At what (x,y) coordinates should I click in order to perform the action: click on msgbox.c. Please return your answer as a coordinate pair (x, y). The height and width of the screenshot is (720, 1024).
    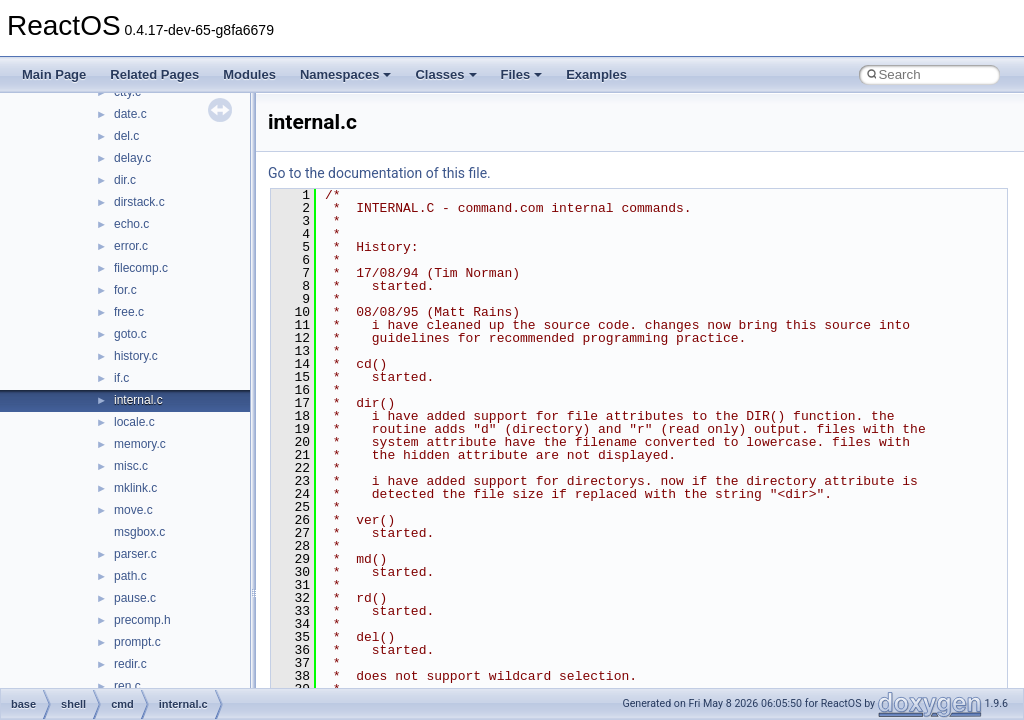
    Looking at the image, I should click on (139, 532).